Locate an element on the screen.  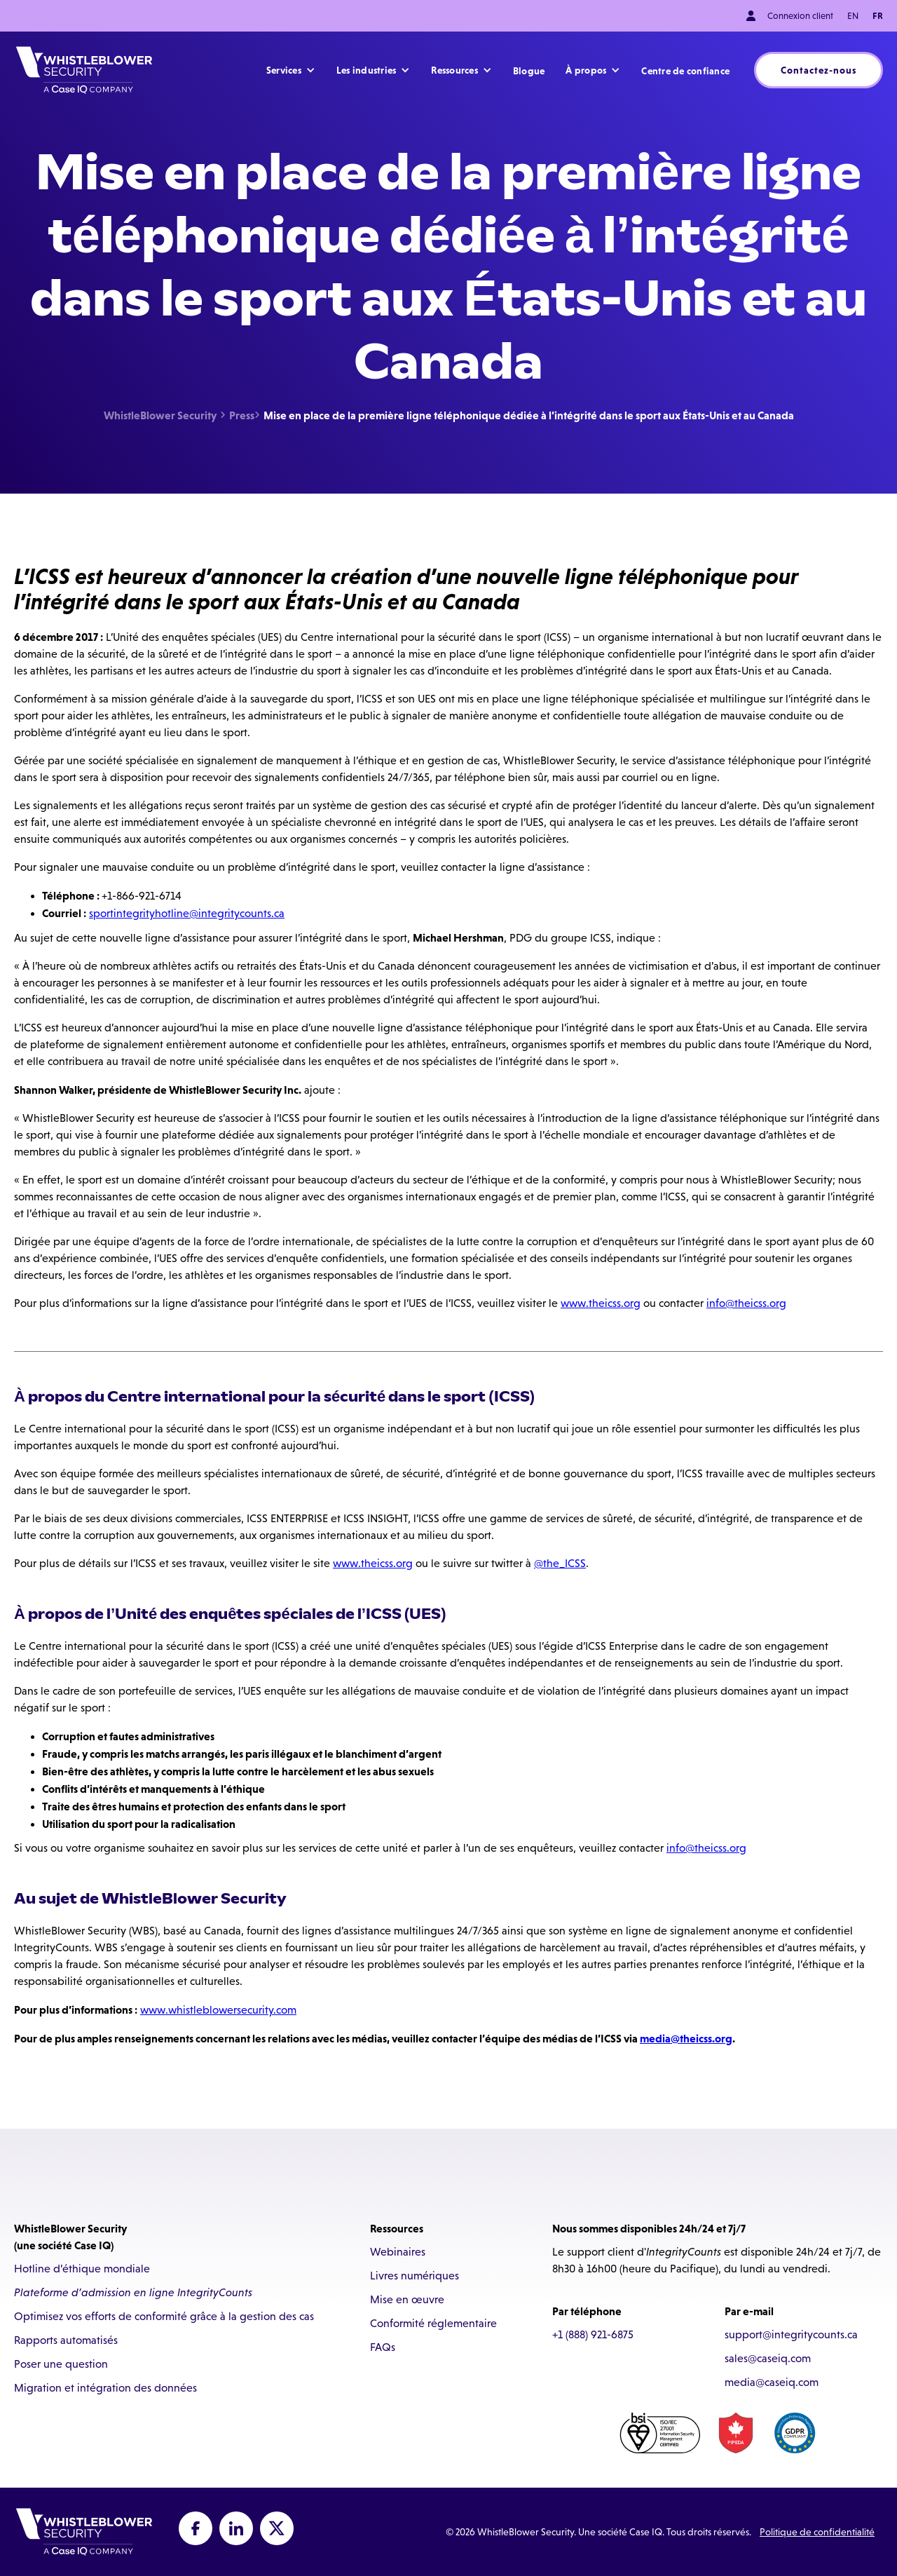
sportintegrityhotline@integritycounts.ca is located at coordinates (187, 913).